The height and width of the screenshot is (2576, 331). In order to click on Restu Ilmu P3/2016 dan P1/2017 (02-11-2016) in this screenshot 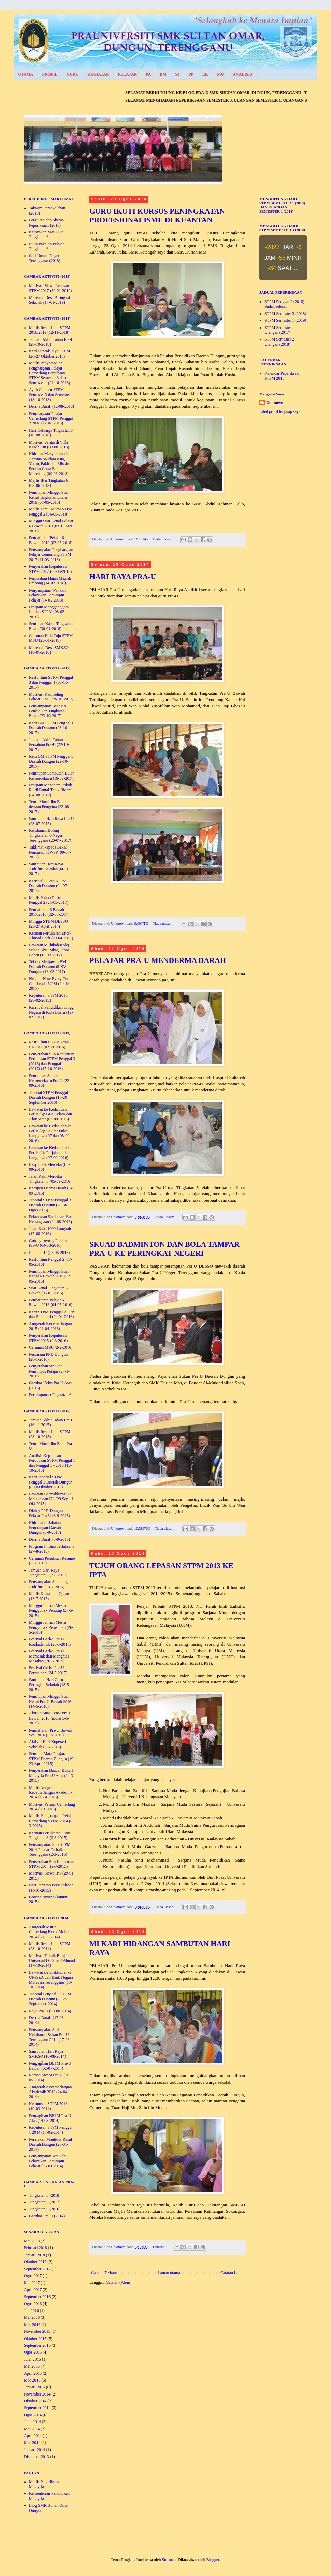, I will do `click(49, 1044)`.